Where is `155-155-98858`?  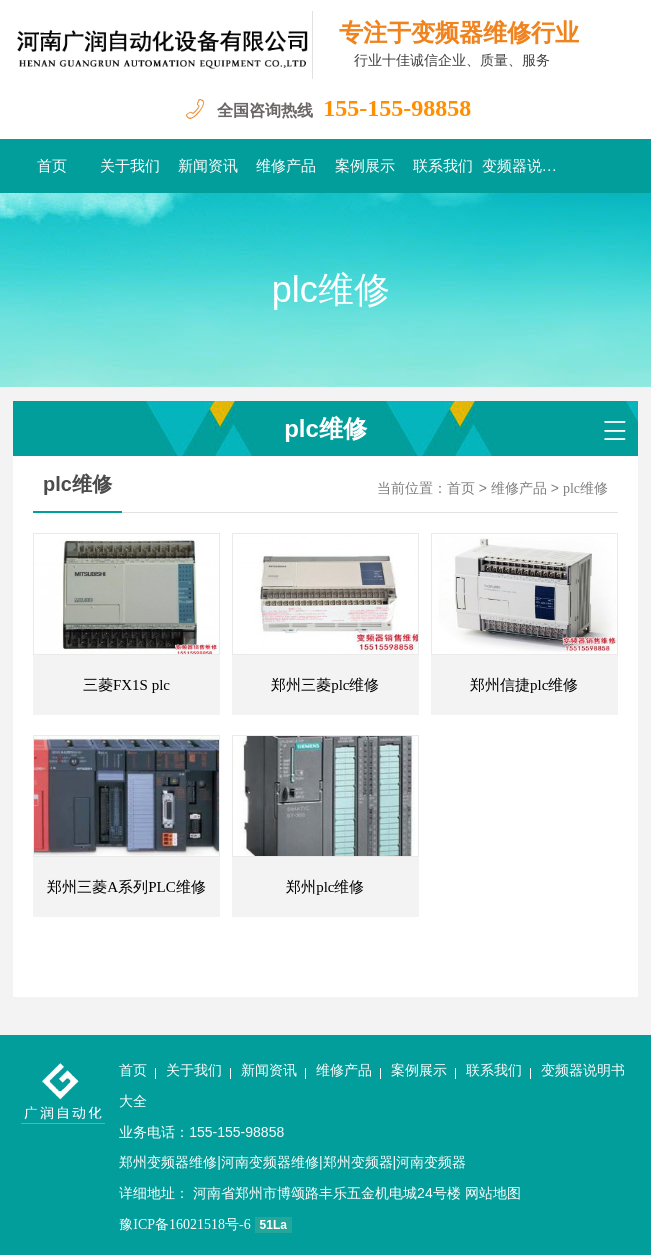
155-155-98858 is located at coordinates (397, 108).